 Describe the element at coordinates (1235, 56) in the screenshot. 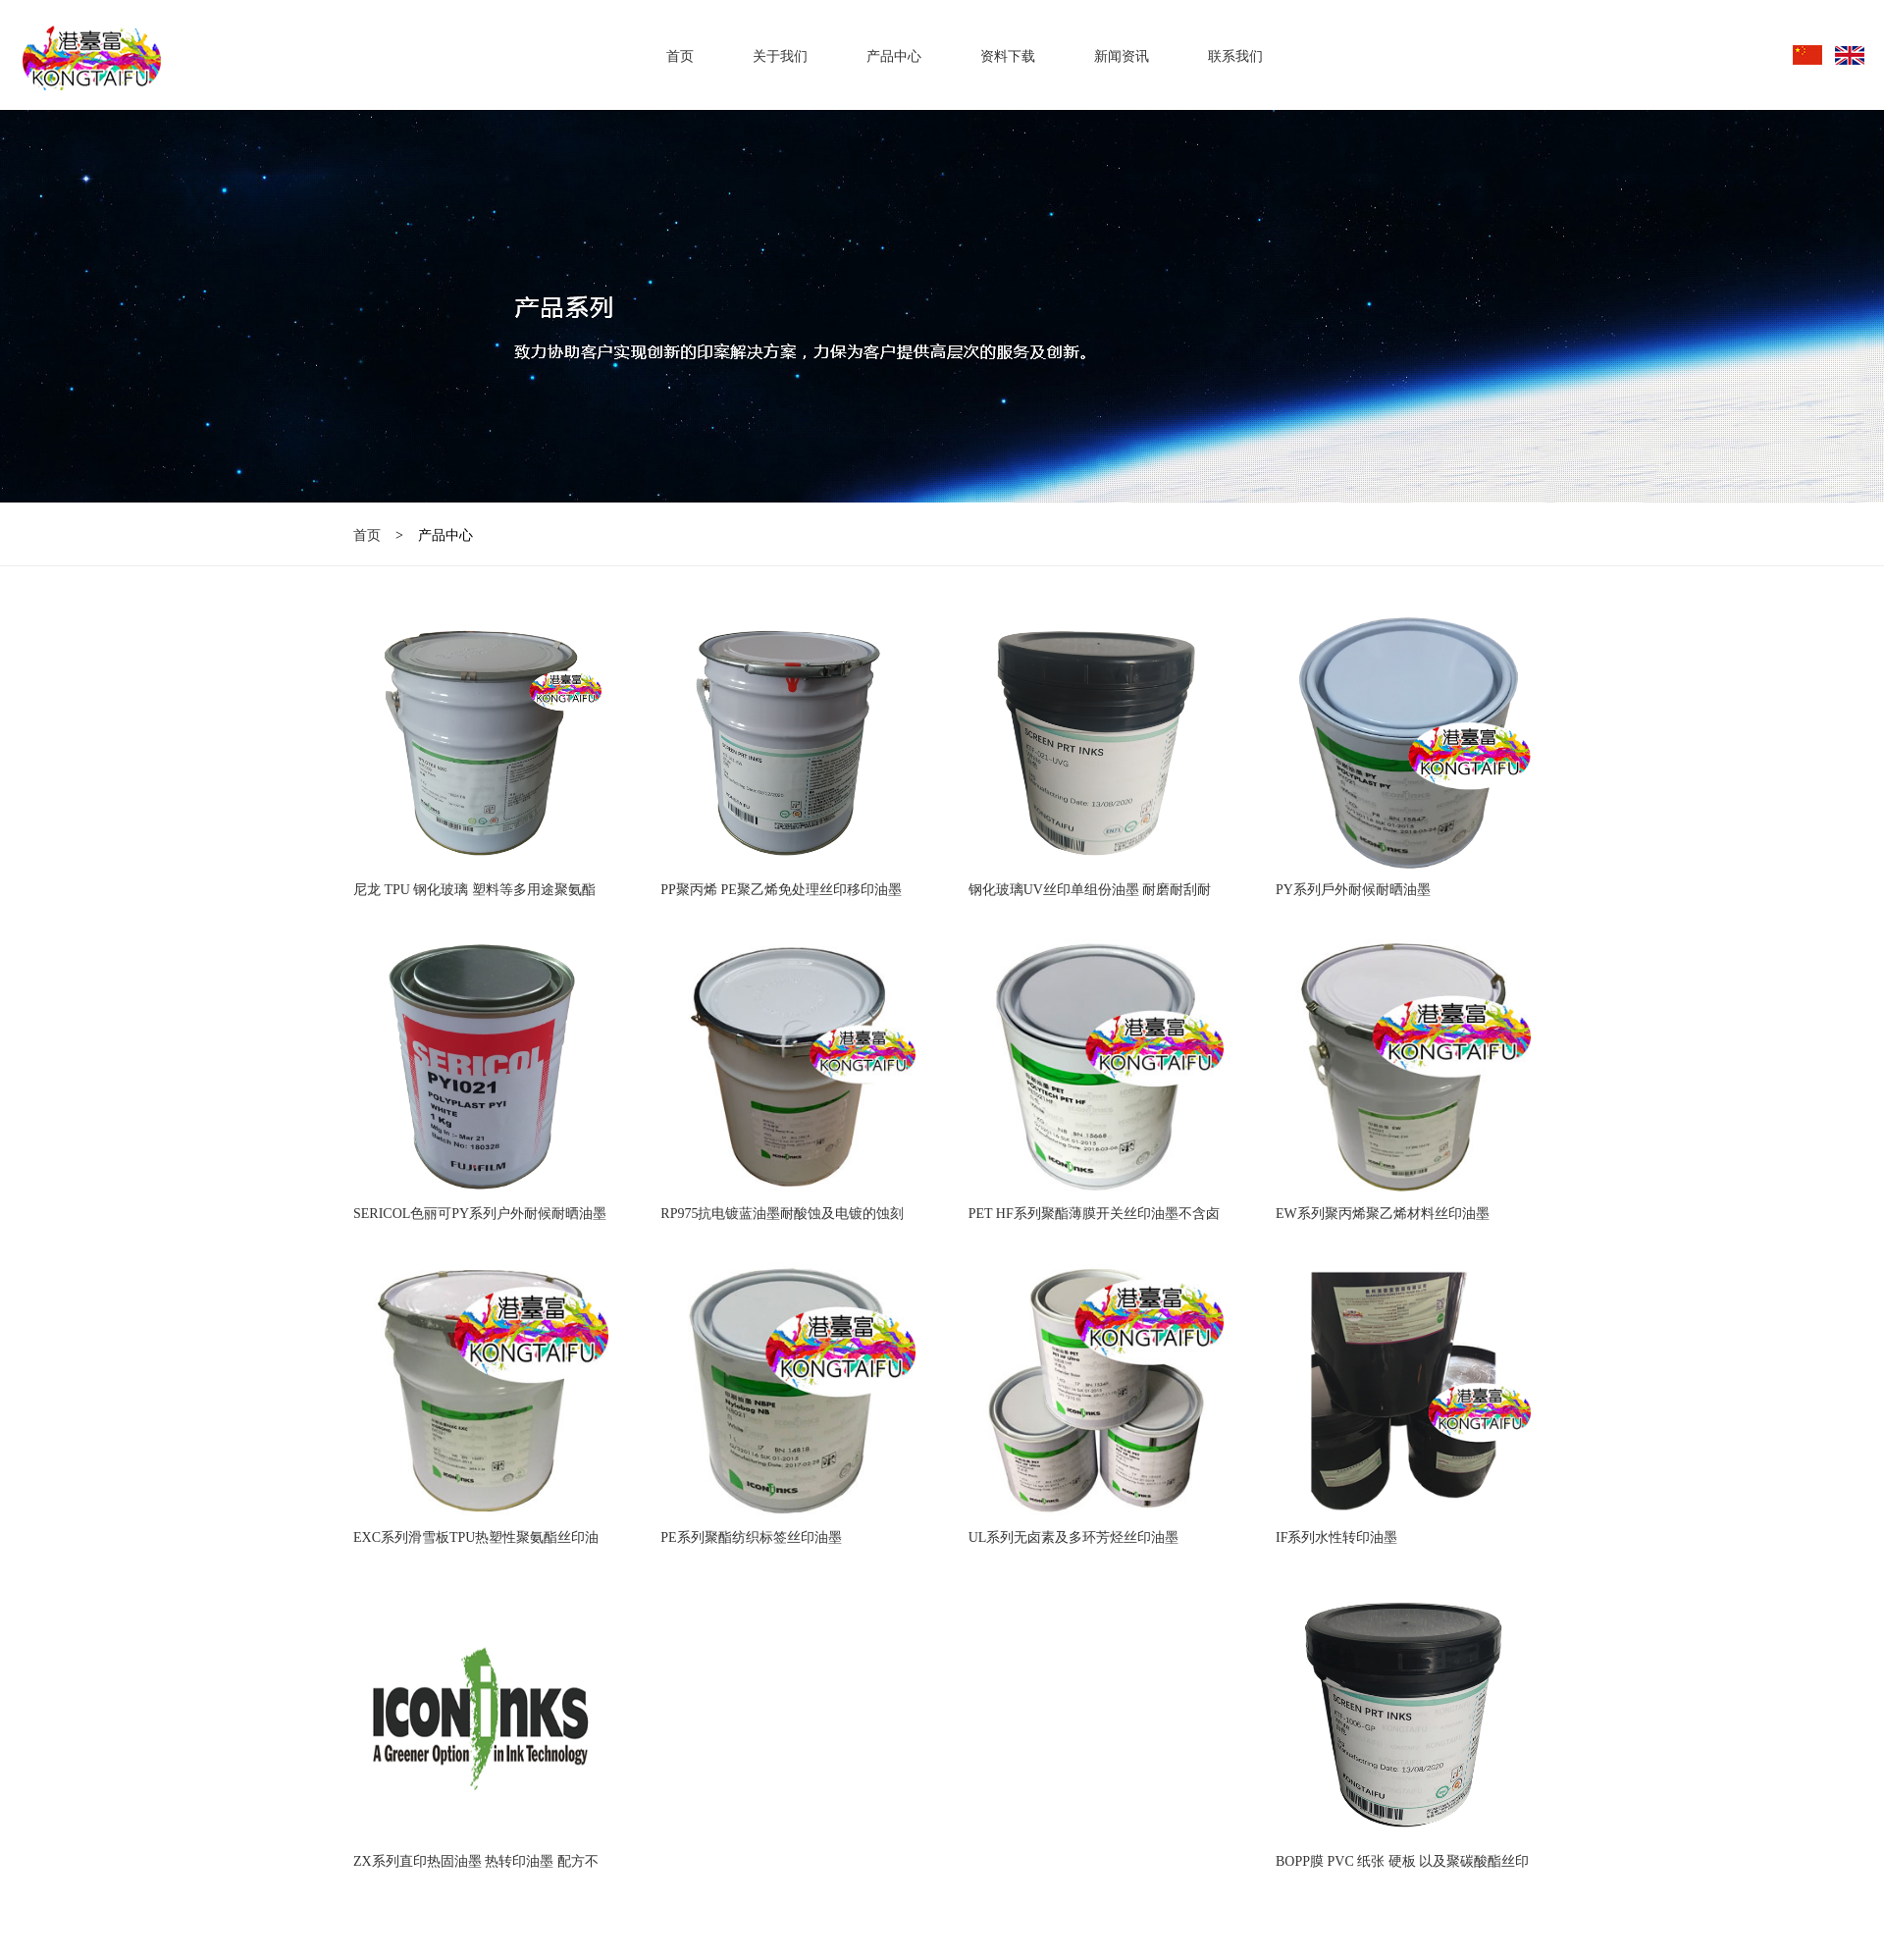

I see `联系我们` at that location.